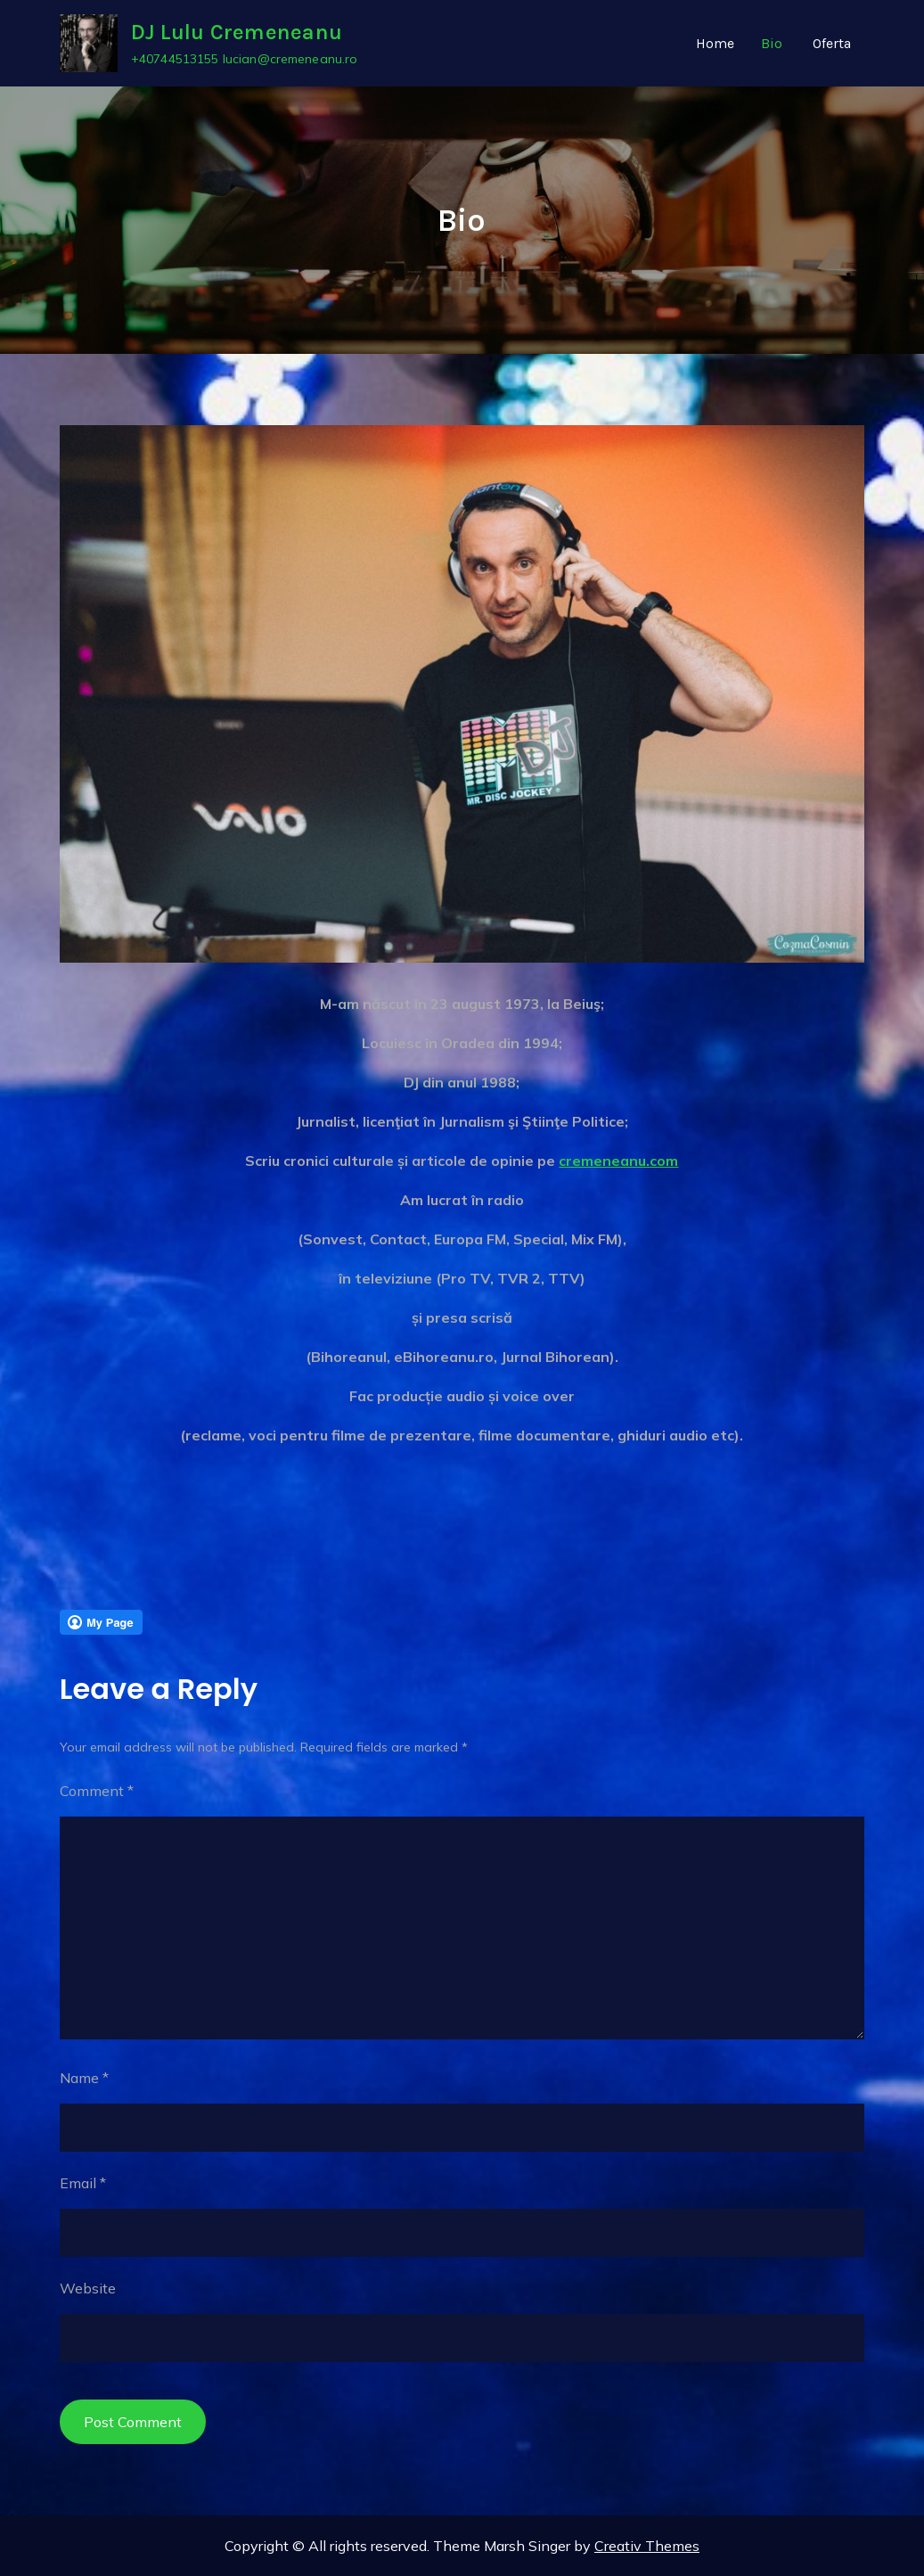  I want to click on Oferta, so click(832, 43).